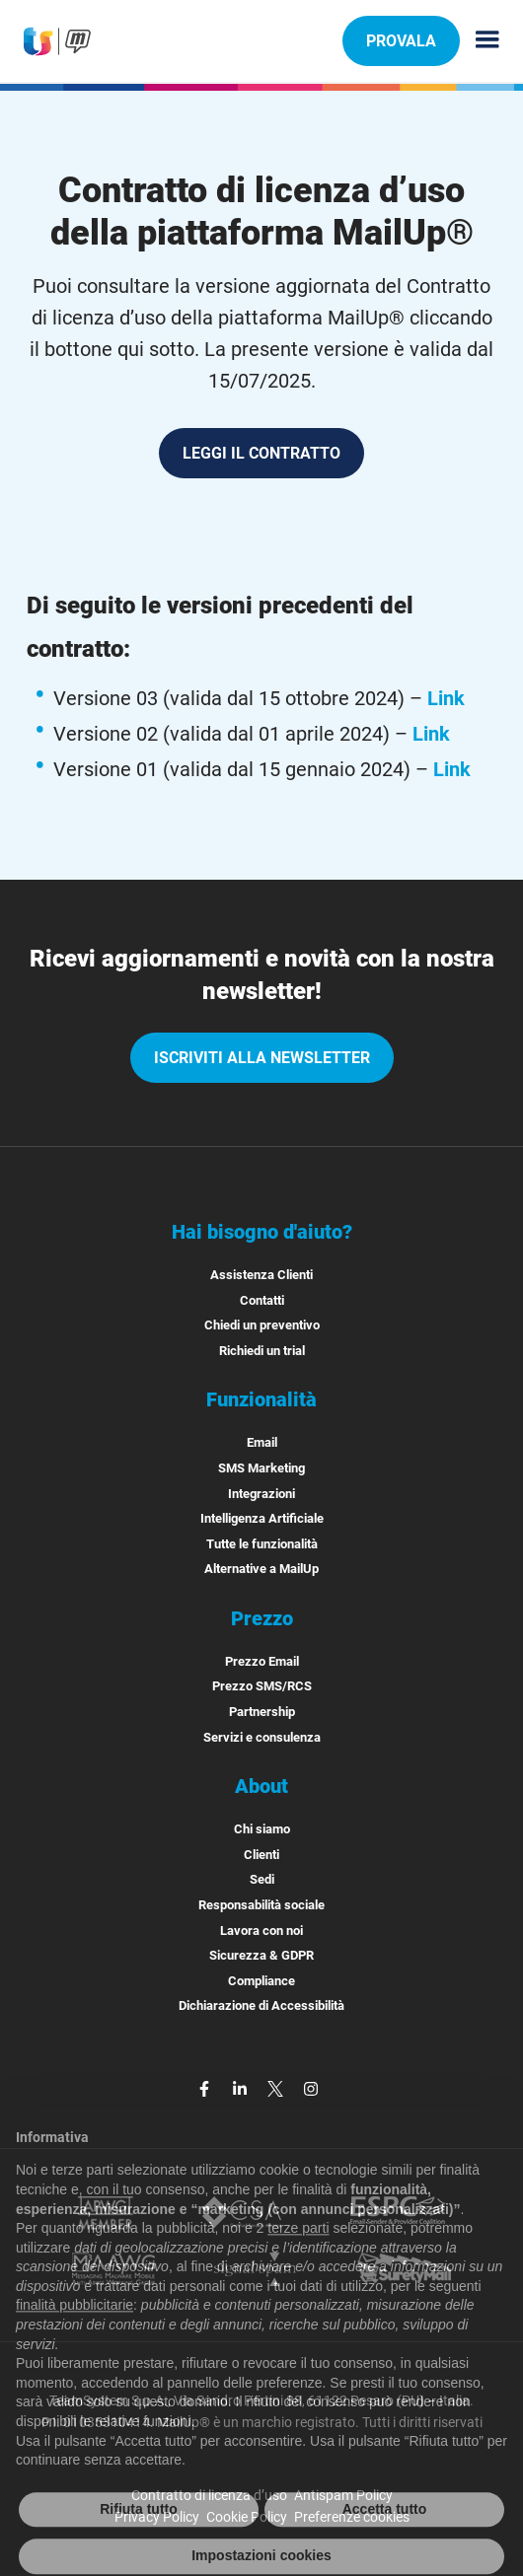 The width and height of the screenshot is (523, 2576). What do you see at coordinates (242, 2087) in the screenshot?
I see `[linkedin]` at bounding box center [242, 2087].